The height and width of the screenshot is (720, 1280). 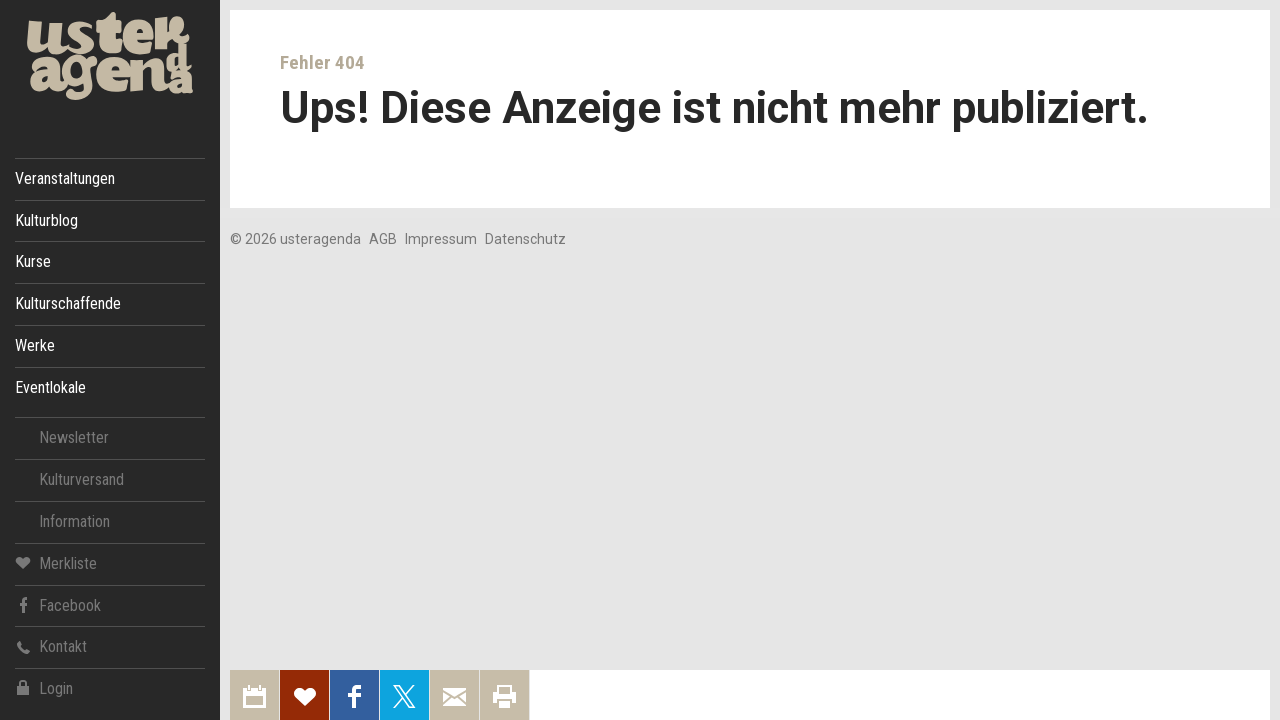 What do you see at coordinates (74, 521) in the screenshot?
I see `Information` at bounding box center [74, 521].